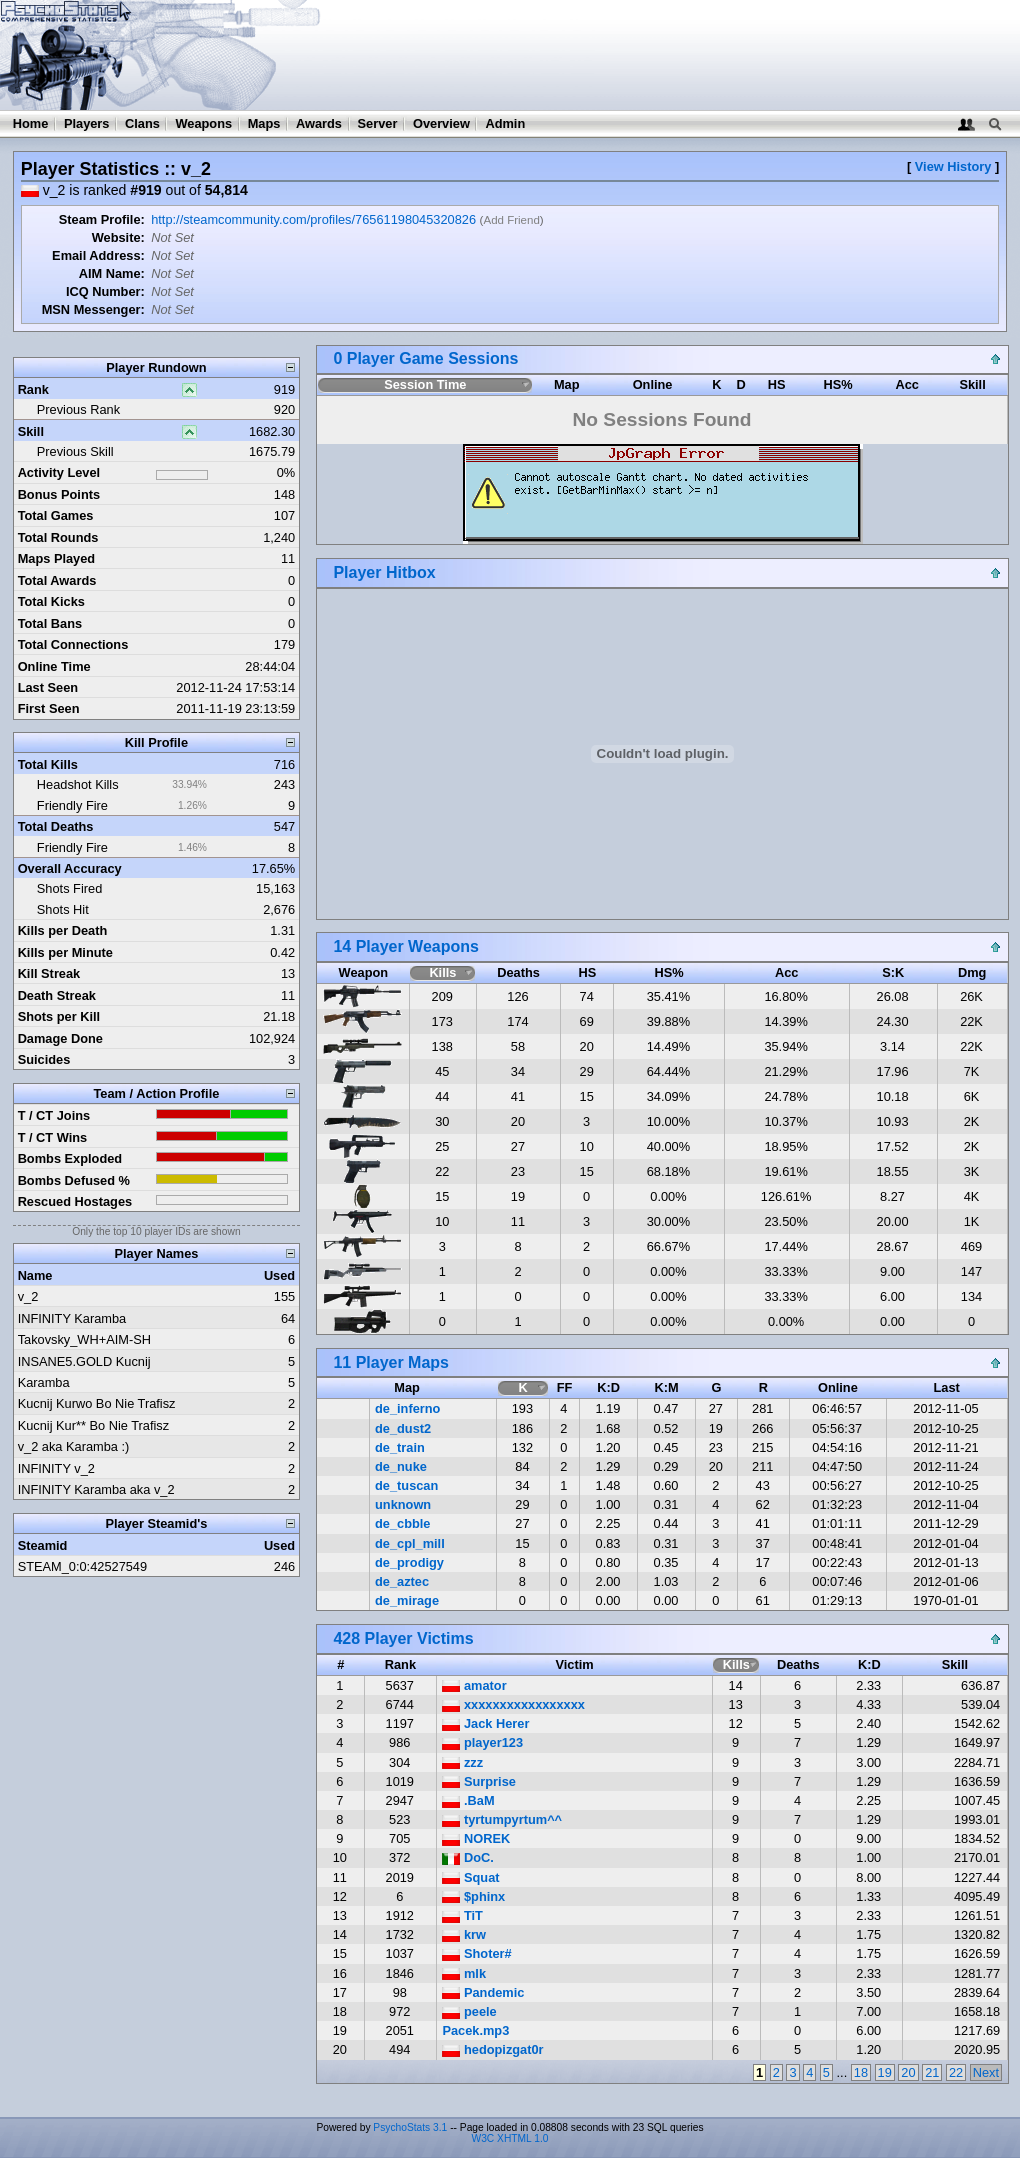 The image size is (1020, 2158). What do you see at coordinates (59, 472) in the screenshot?
I see `Activity Level` at bounding box center [59, 472].